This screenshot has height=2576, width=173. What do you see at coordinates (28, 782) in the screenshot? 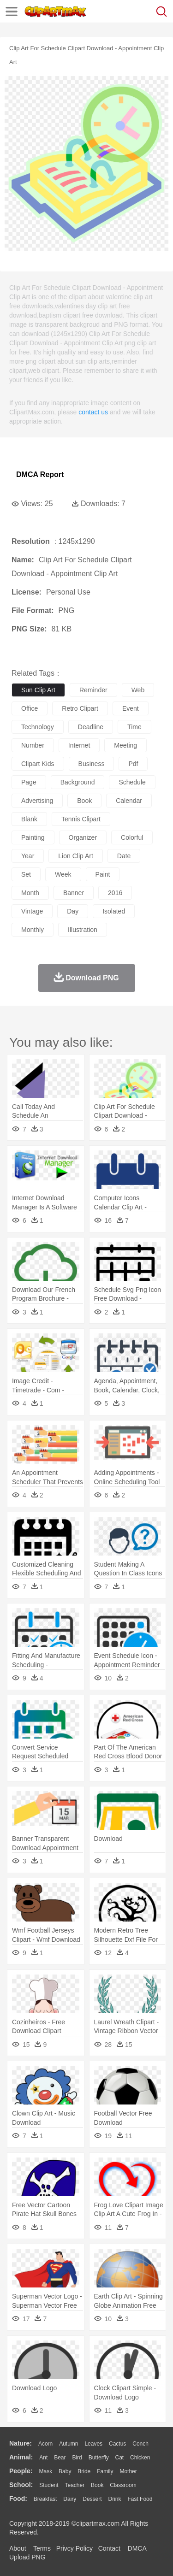
I see `page` at bounding box center [28, 782].